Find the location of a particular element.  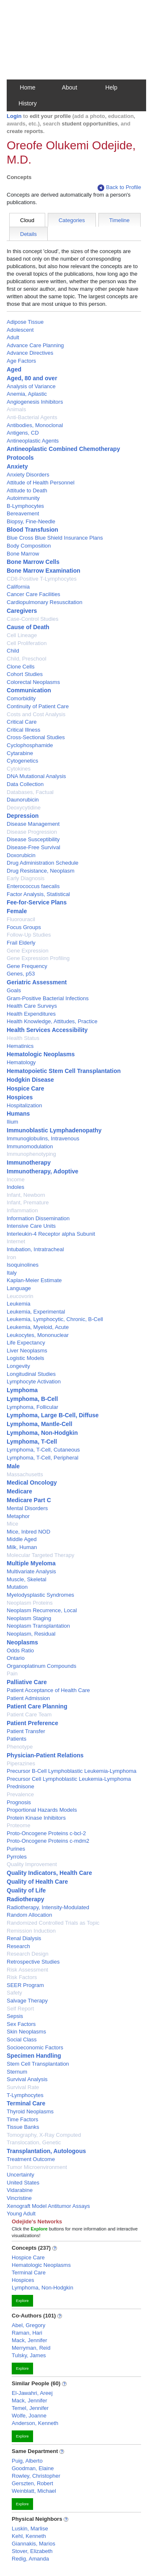

CD8-Positive T-Lymphocytes is located at coordinates (42, 579).